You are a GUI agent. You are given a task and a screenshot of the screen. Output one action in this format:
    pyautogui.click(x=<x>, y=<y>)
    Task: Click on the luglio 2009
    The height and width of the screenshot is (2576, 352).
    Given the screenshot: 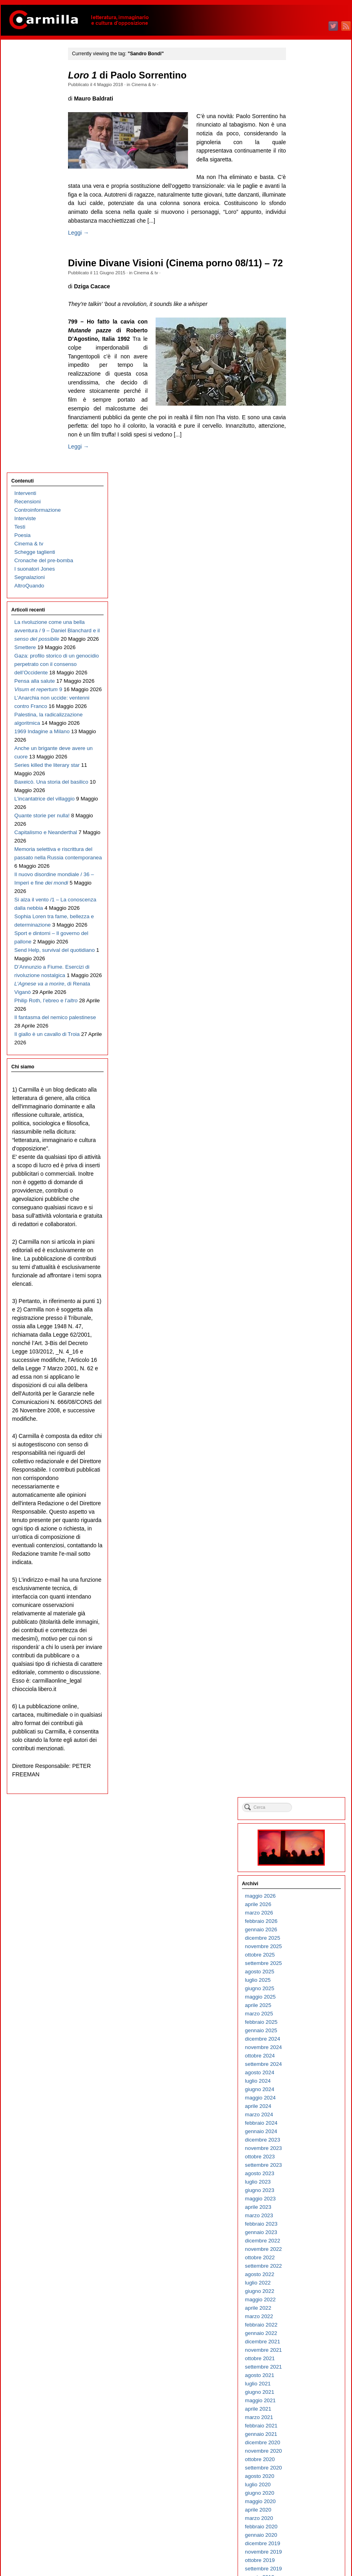 What is the action you would take?
    pyautogui.click(x=304, y=1838)
    